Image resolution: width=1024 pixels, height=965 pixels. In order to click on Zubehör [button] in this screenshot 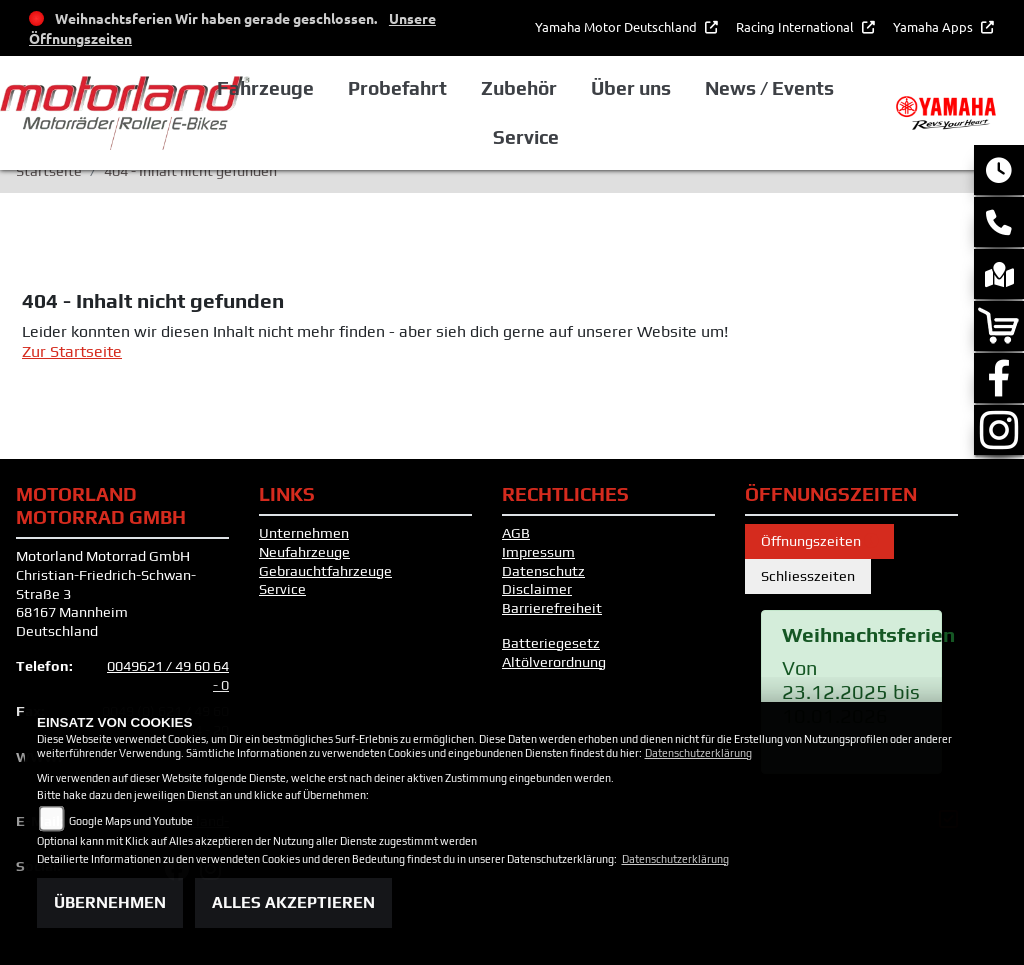, I will do `click(576, 88)`.